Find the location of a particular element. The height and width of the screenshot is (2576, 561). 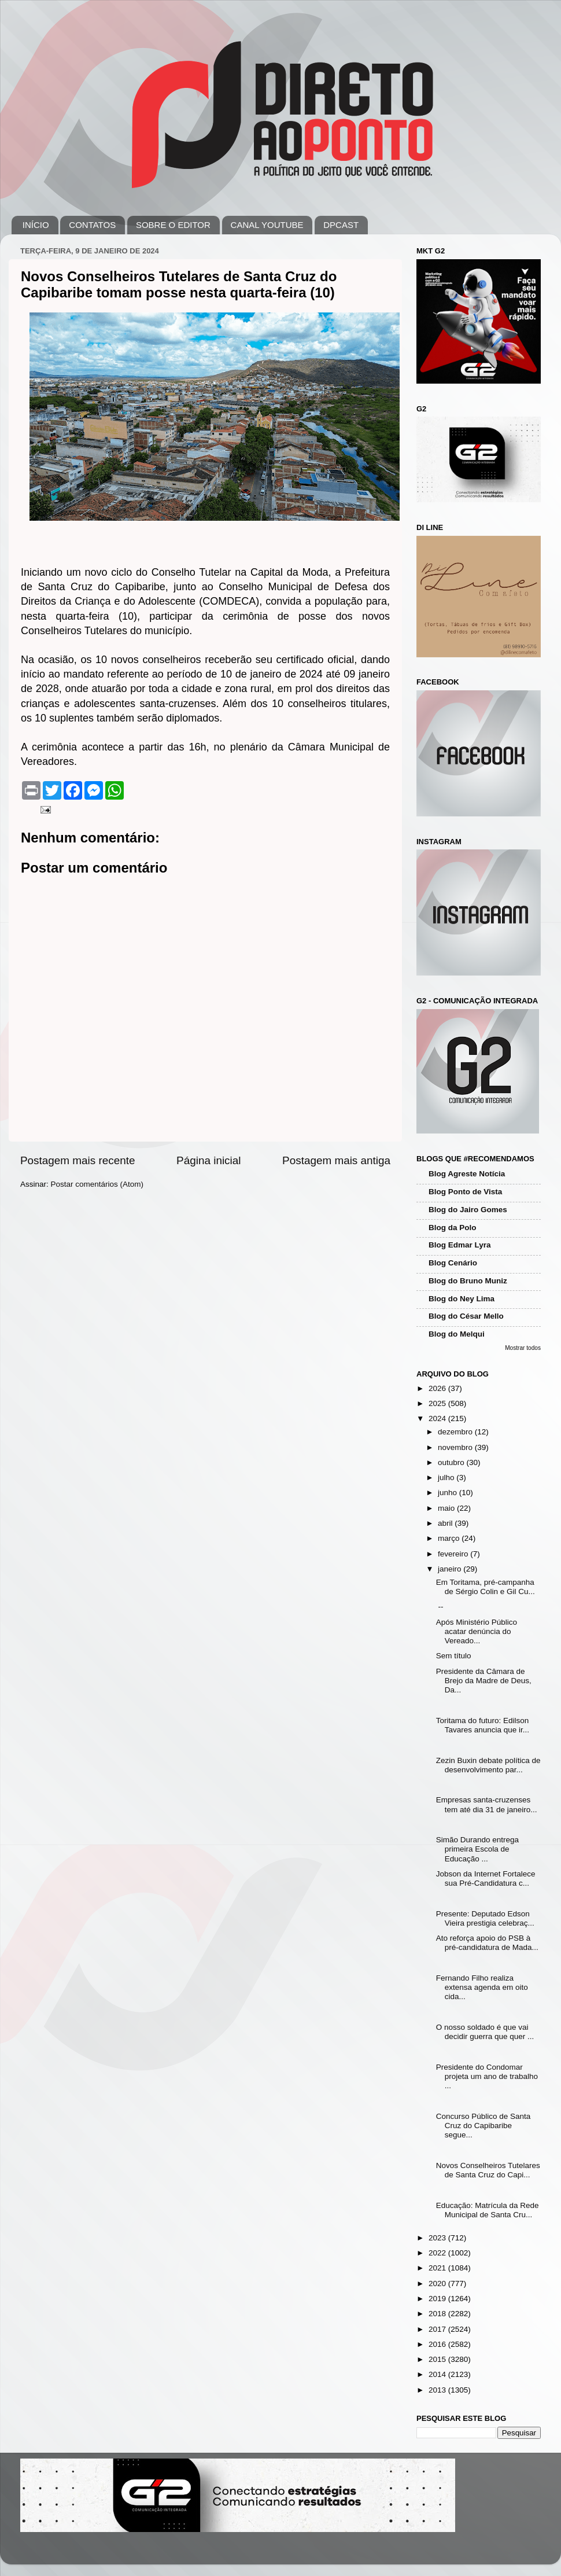

2016 is located at coordinates (438, 2344).